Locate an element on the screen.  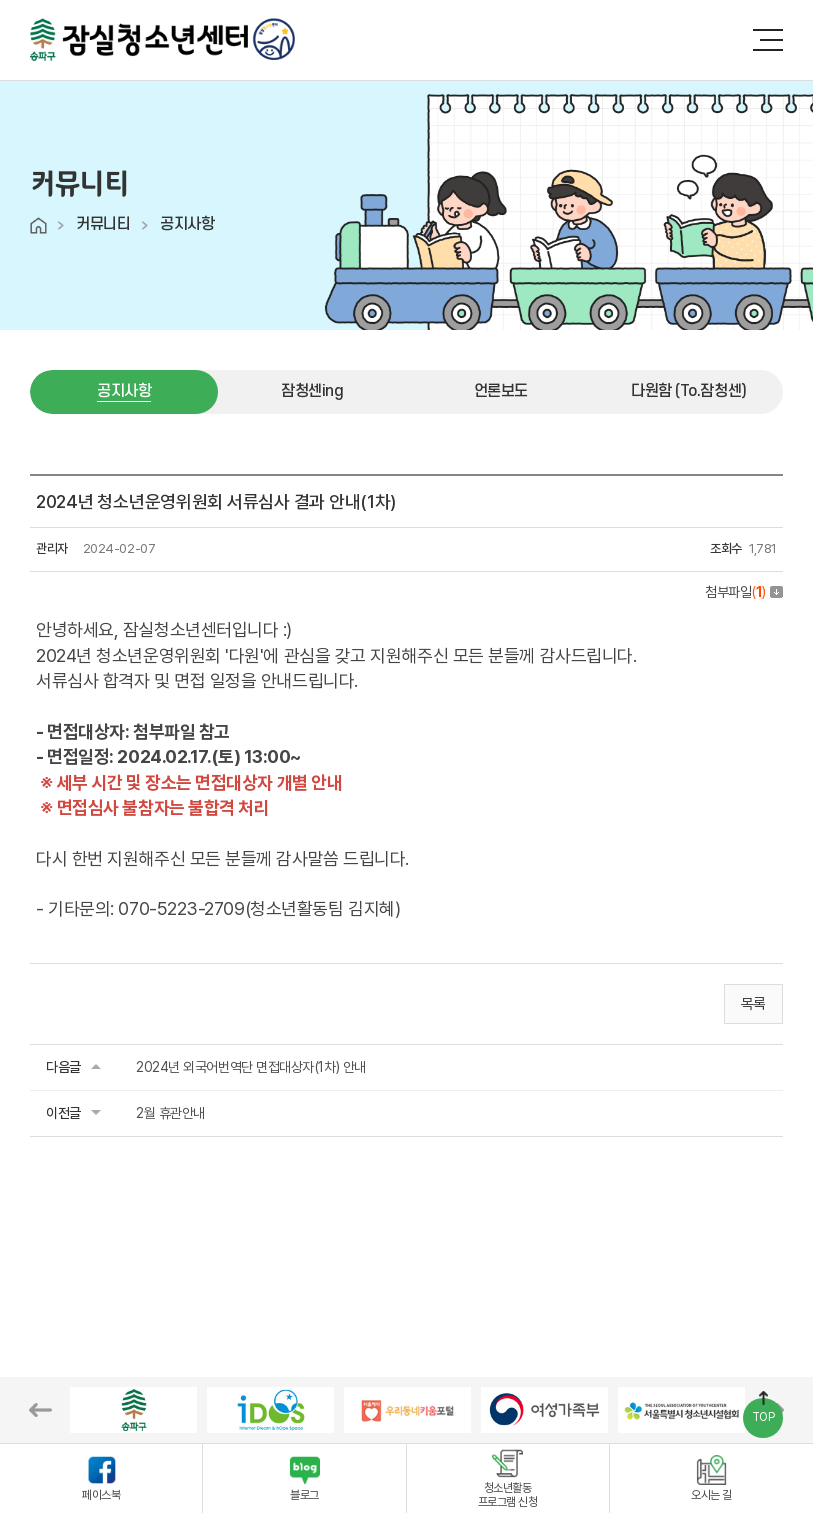
TOP is located at coordinates (763, 1417).